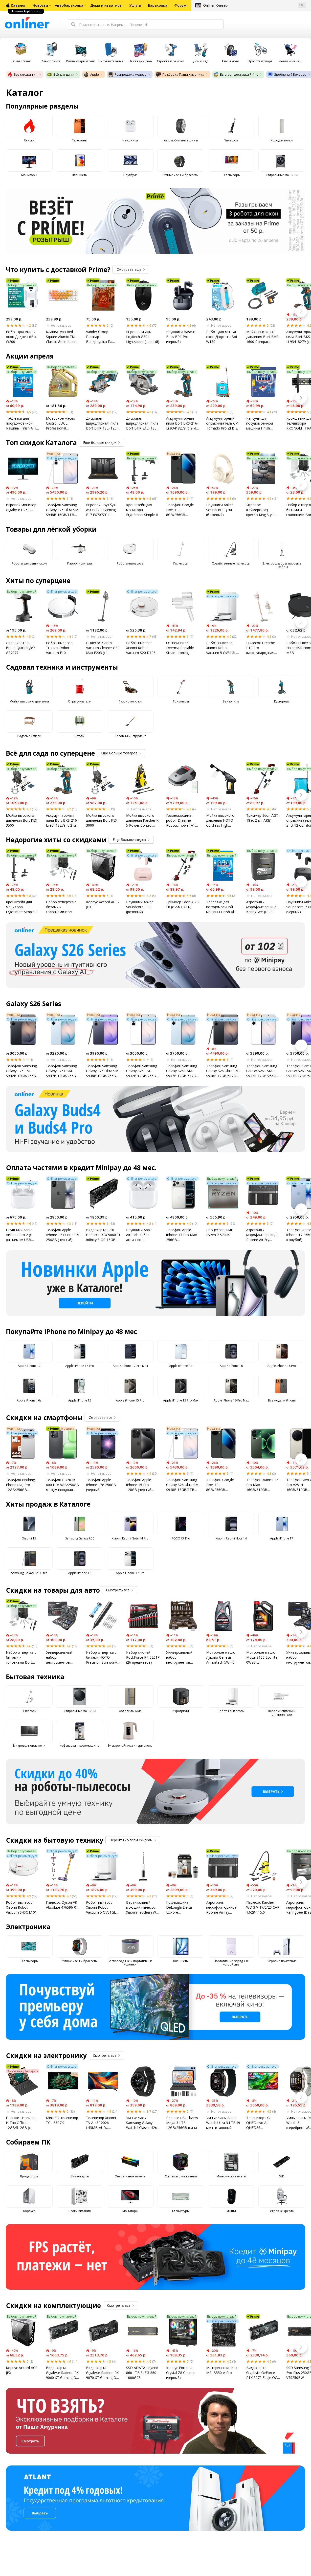 This screenshot has width=311, height=2576. I want to click on –26%, so click(174, 487).